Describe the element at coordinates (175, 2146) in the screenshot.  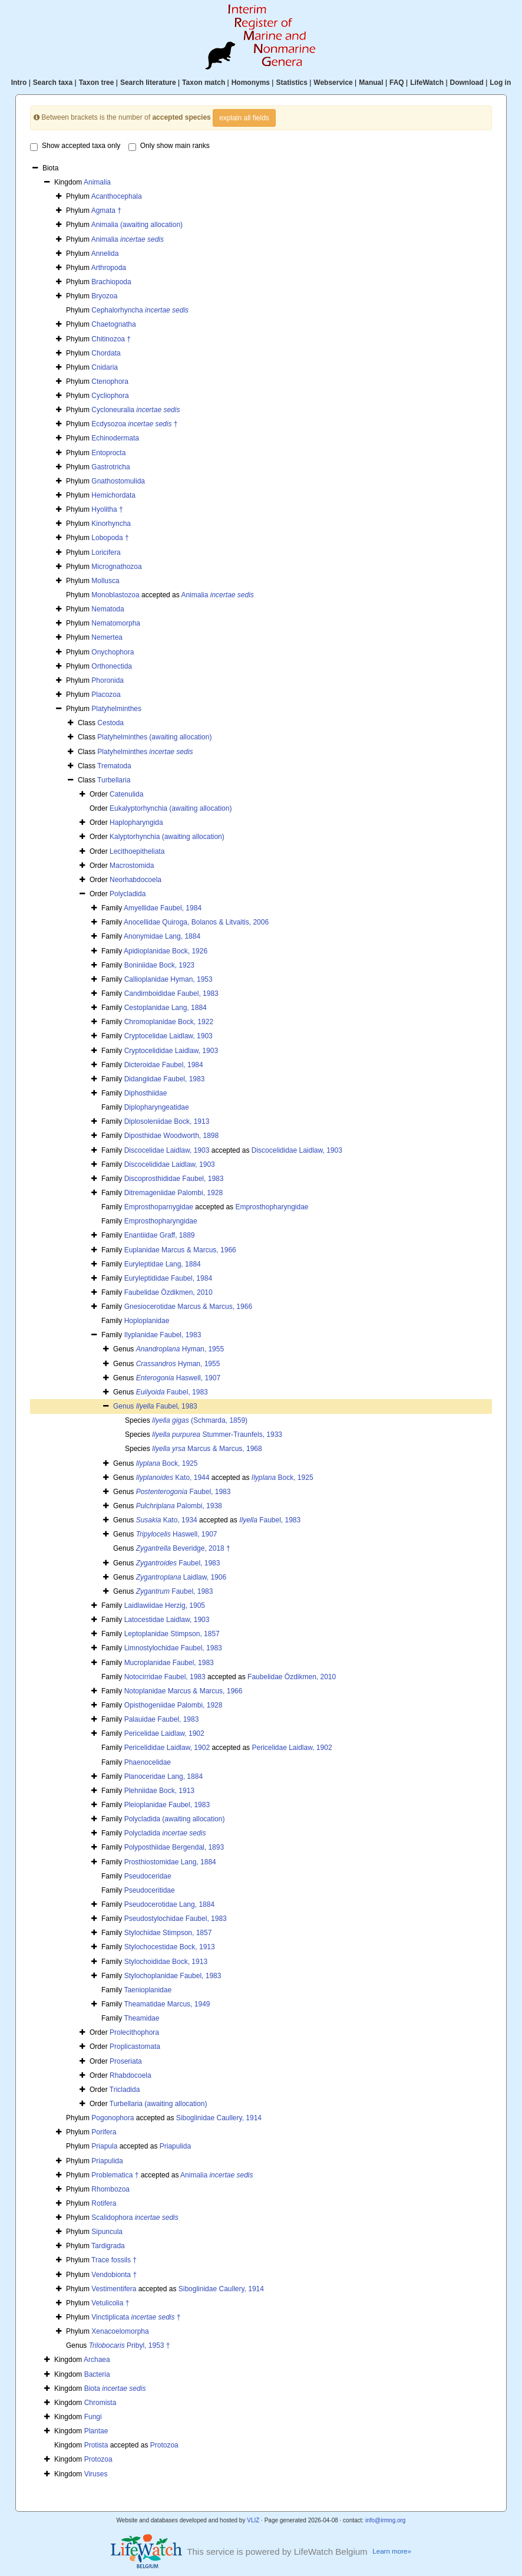
I see `Priapulida` at that location.